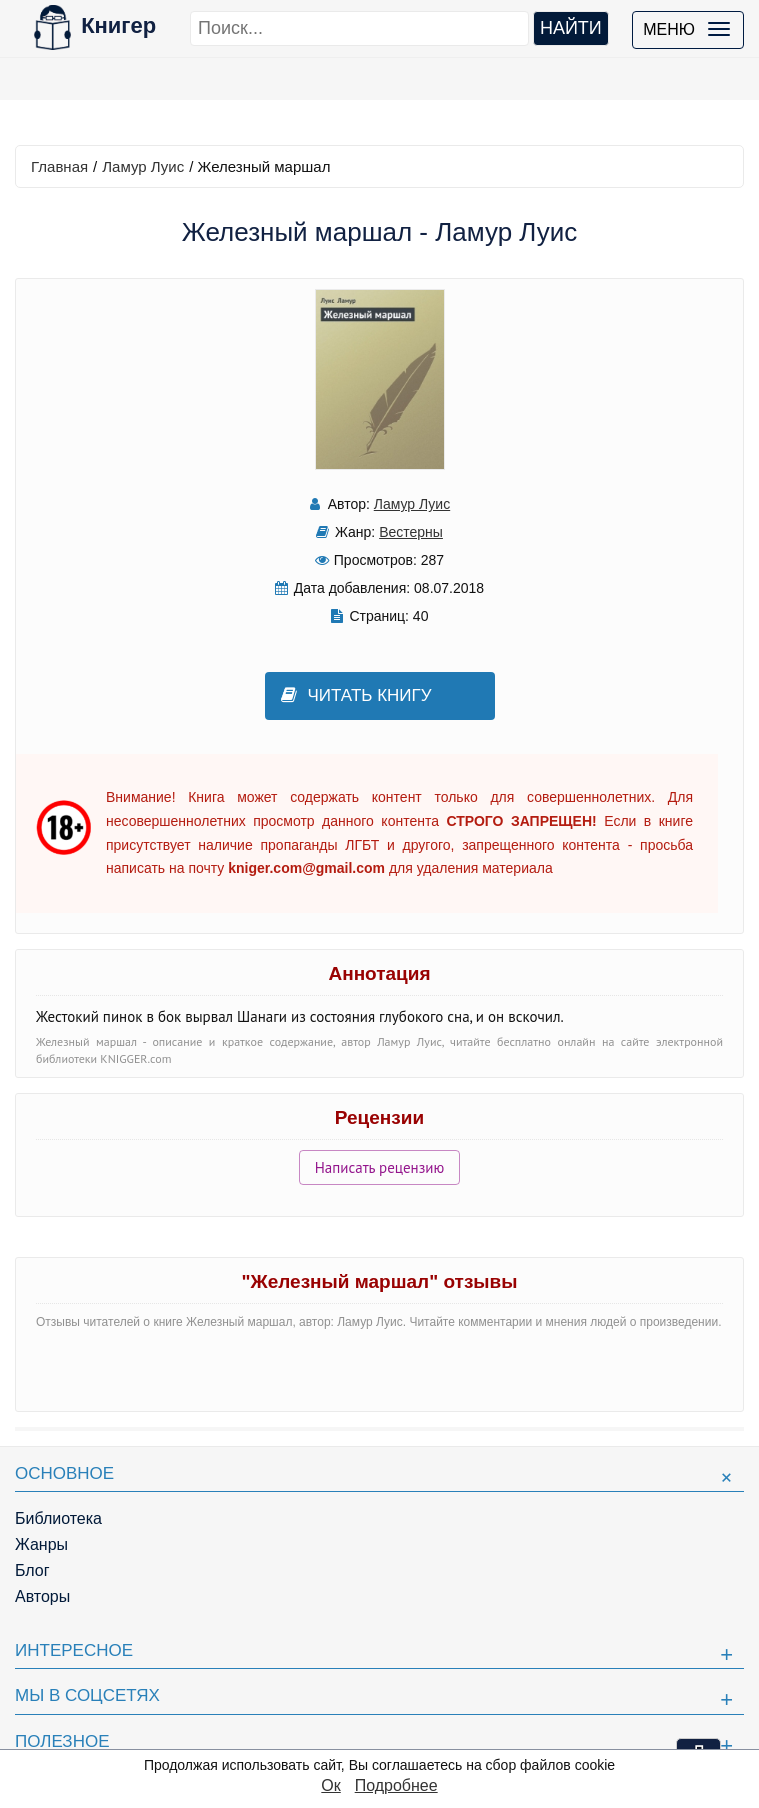 The width and height of the screenshot is (759, 1808). I want to click on Ок, so click(330, 1785).